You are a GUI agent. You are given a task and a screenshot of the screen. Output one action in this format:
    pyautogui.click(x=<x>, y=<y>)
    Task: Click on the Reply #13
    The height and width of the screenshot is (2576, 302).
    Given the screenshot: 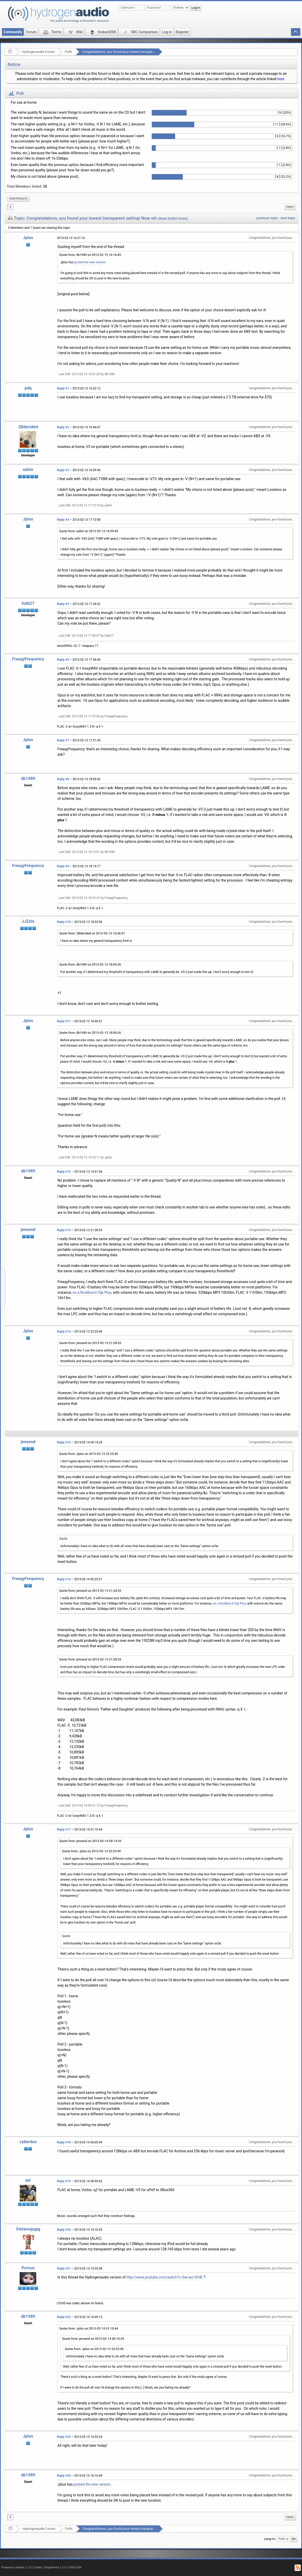 What is the action you would take?
    pyautogui.click(x=64, y=1230)
    